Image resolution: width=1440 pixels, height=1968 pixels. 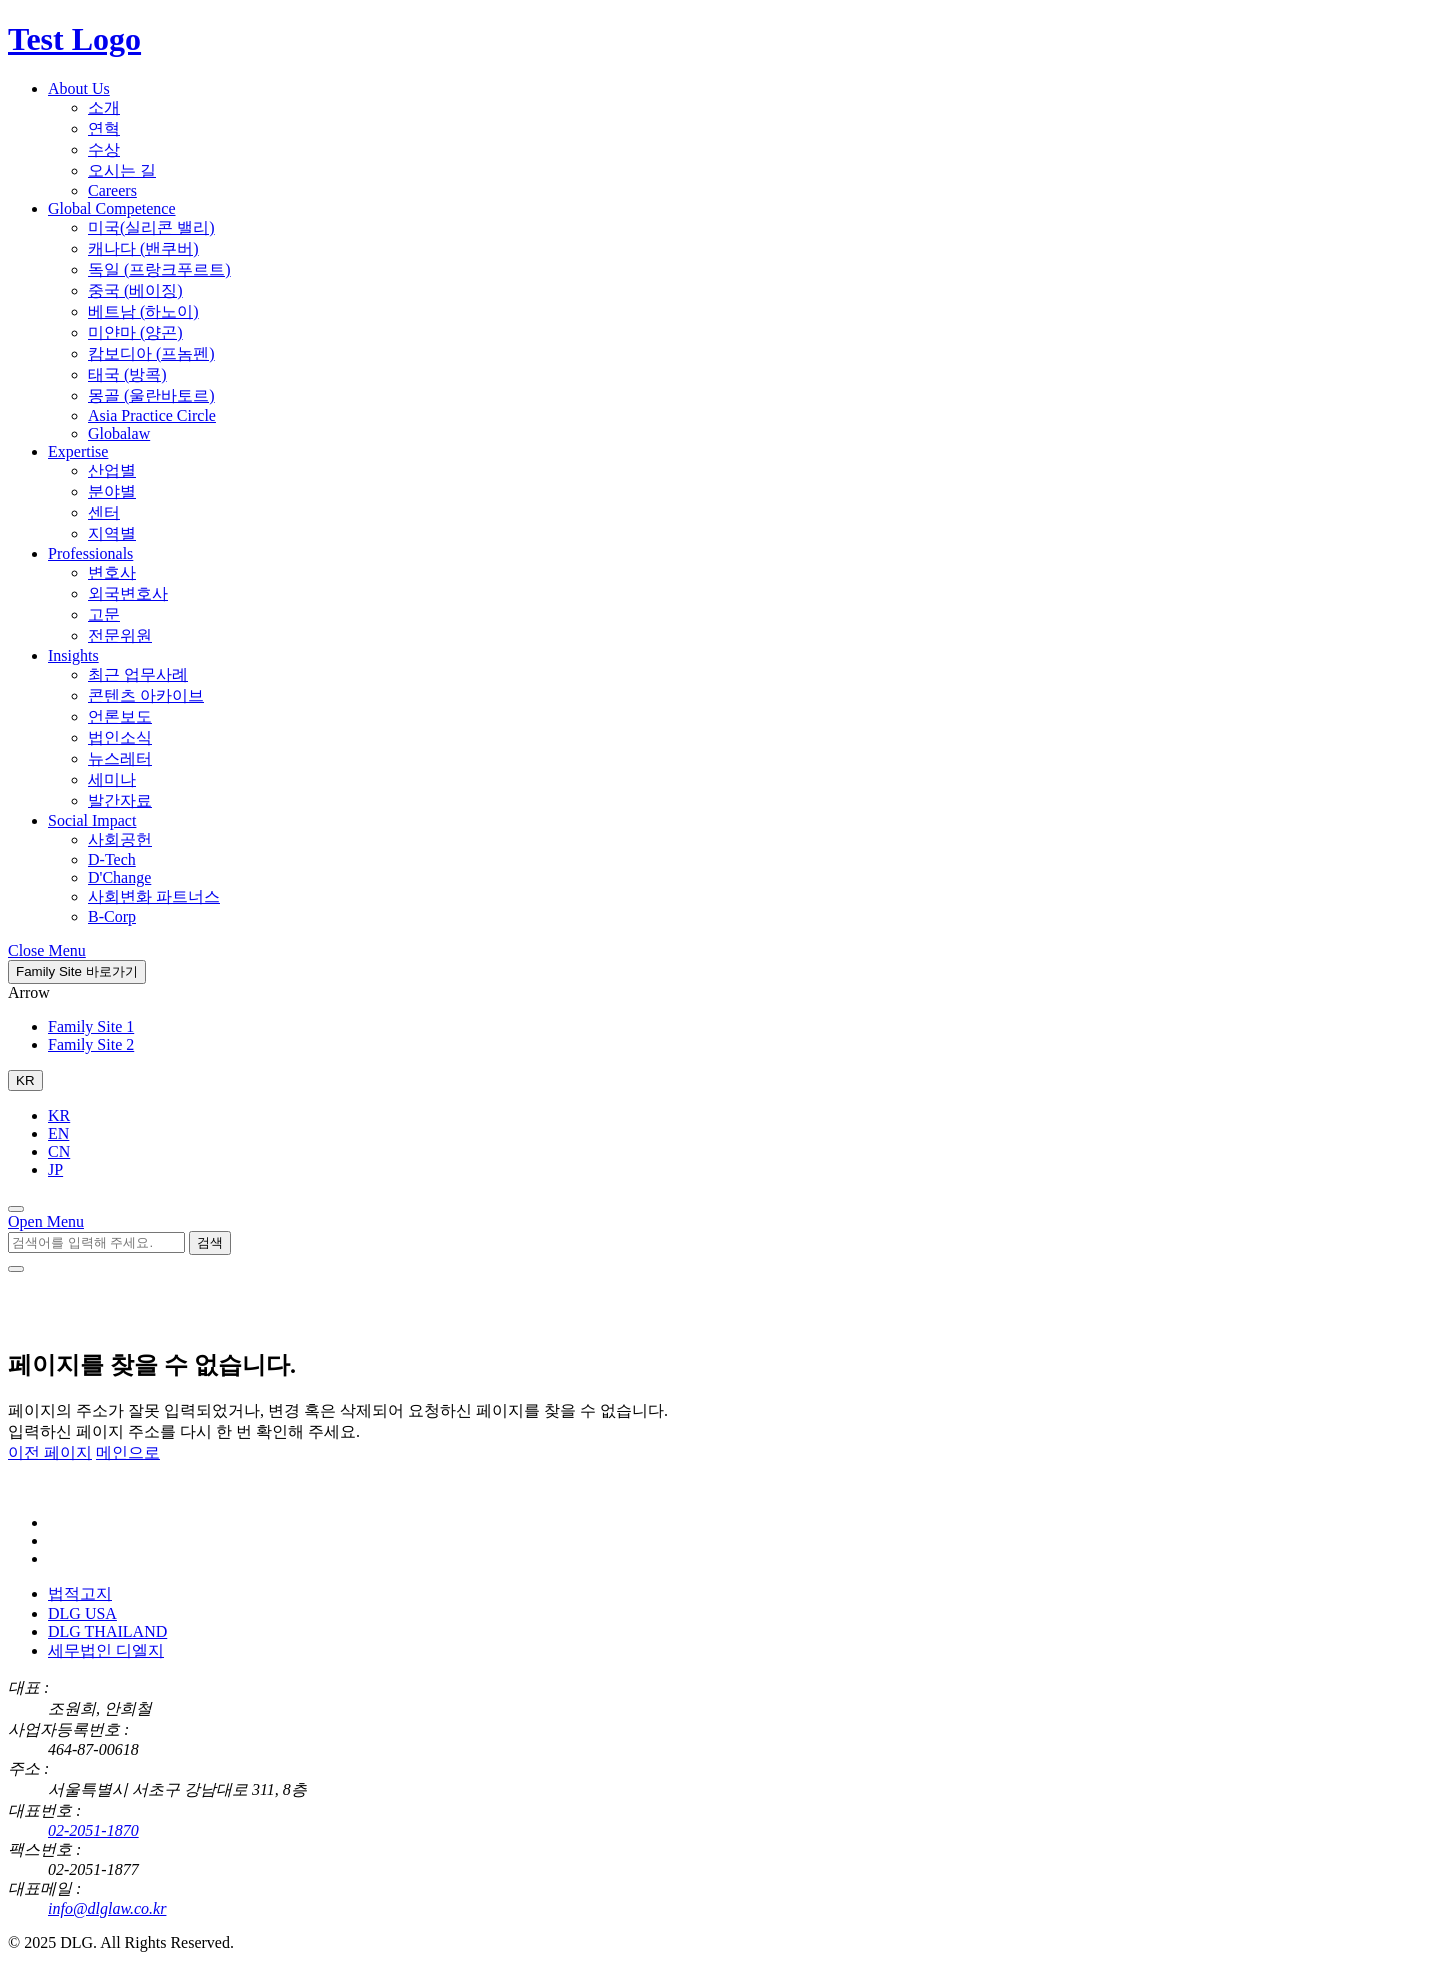 What do you see at coordinates (128, 593) in the screenshot?
I see `외국변호사` at bounding box center [128, 593].